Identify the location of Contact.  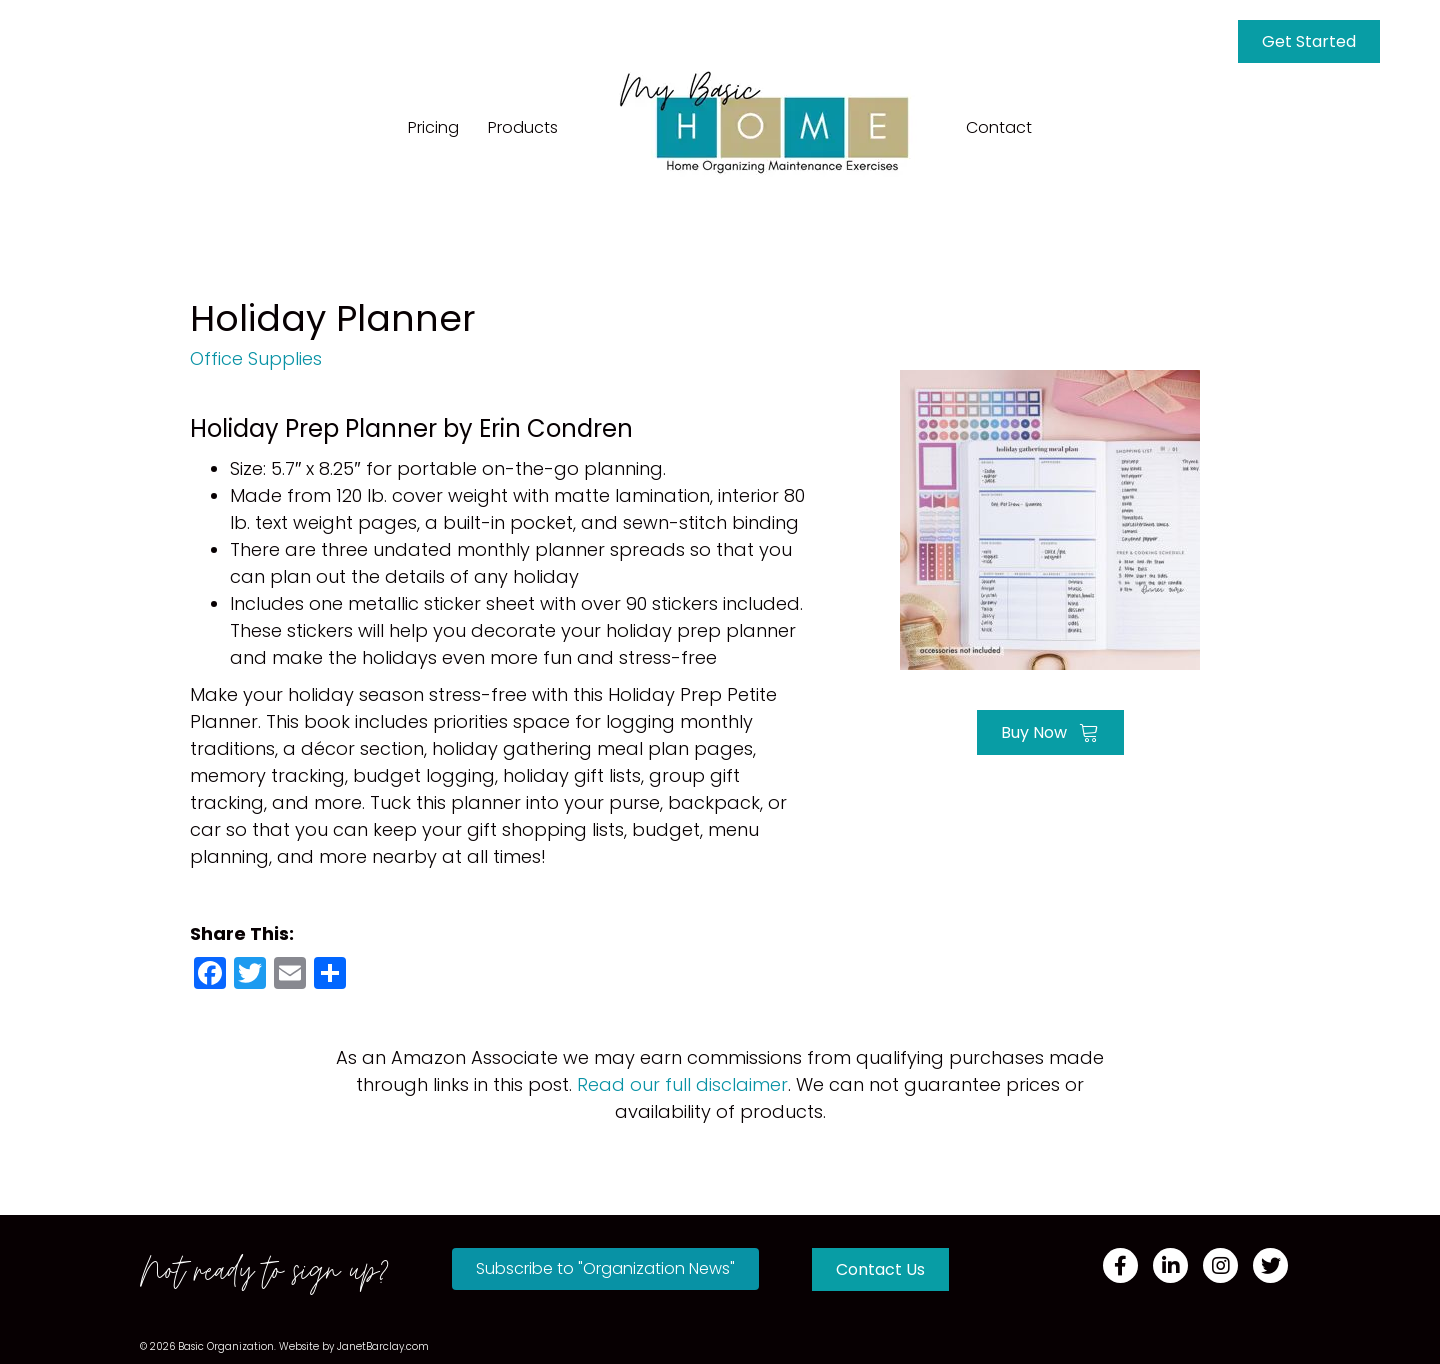
(999, 127).